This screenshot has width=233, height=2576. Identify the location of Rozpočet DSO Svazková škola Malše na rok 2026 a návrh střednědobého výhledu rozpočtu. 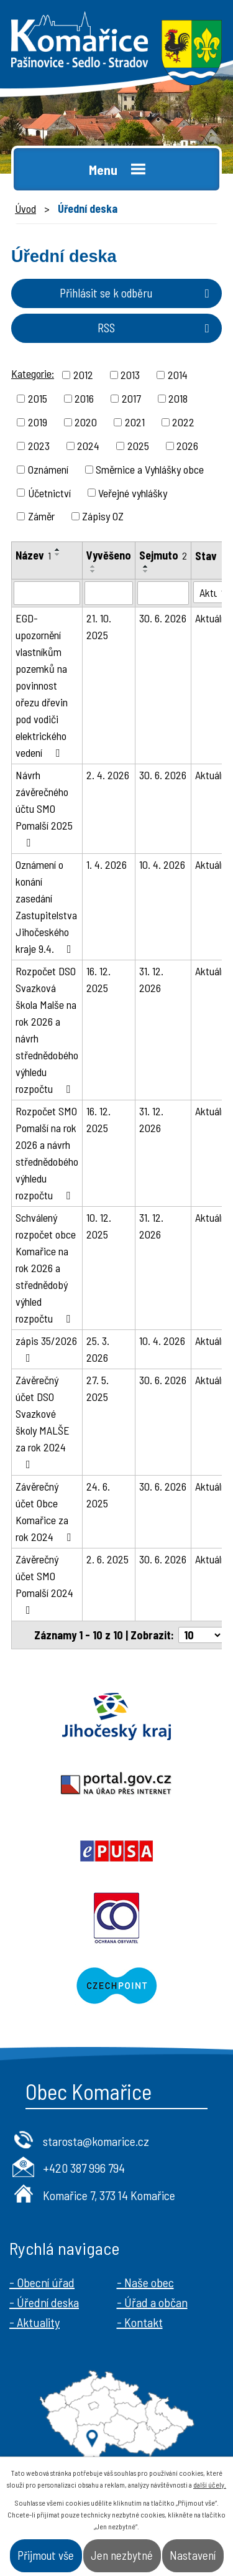
(47, 1029).